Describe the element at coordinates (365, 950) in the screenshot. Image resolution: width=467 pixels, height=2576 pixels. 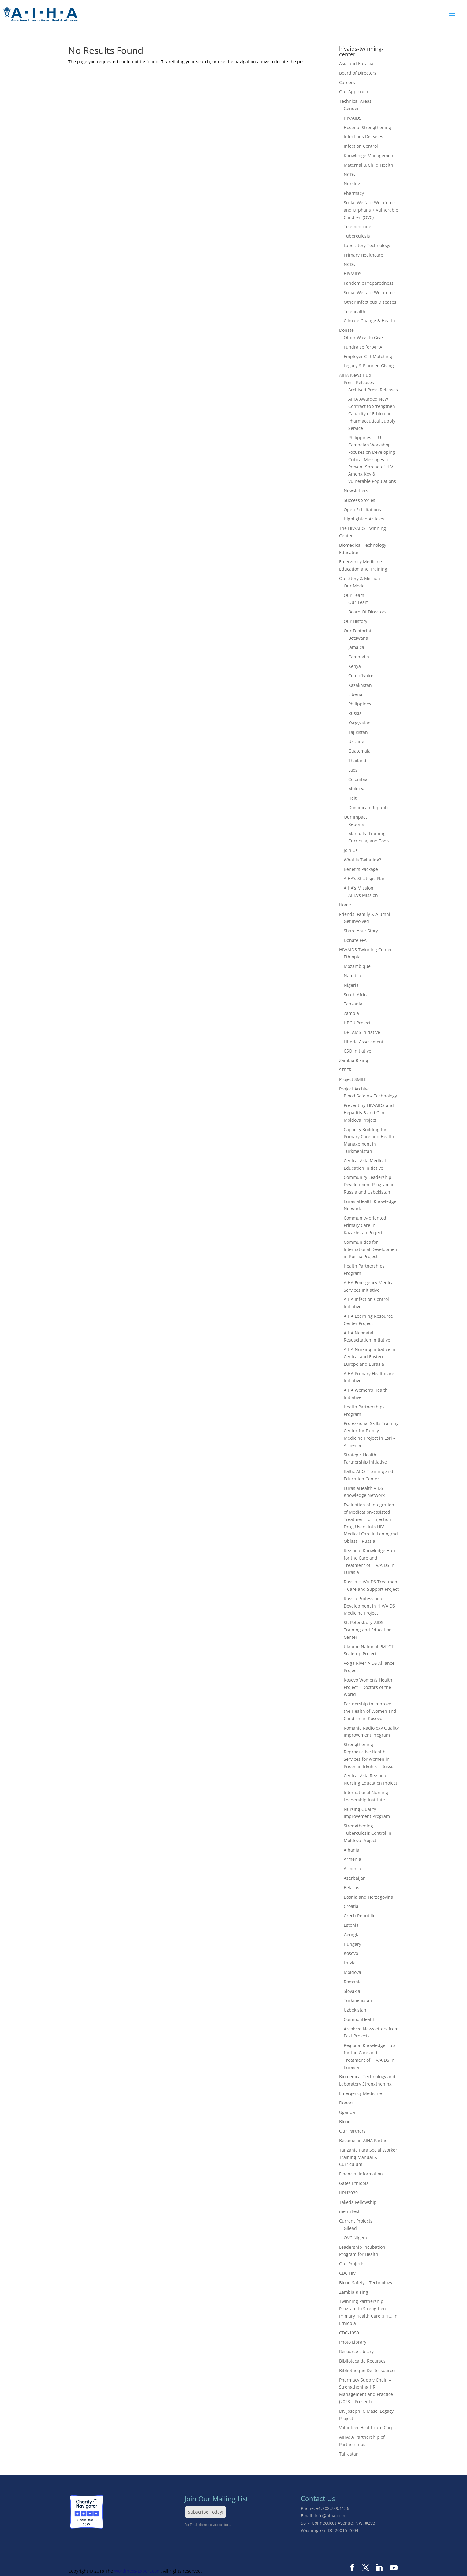
I see `HIV/AIDS Twinning Center` at that location.